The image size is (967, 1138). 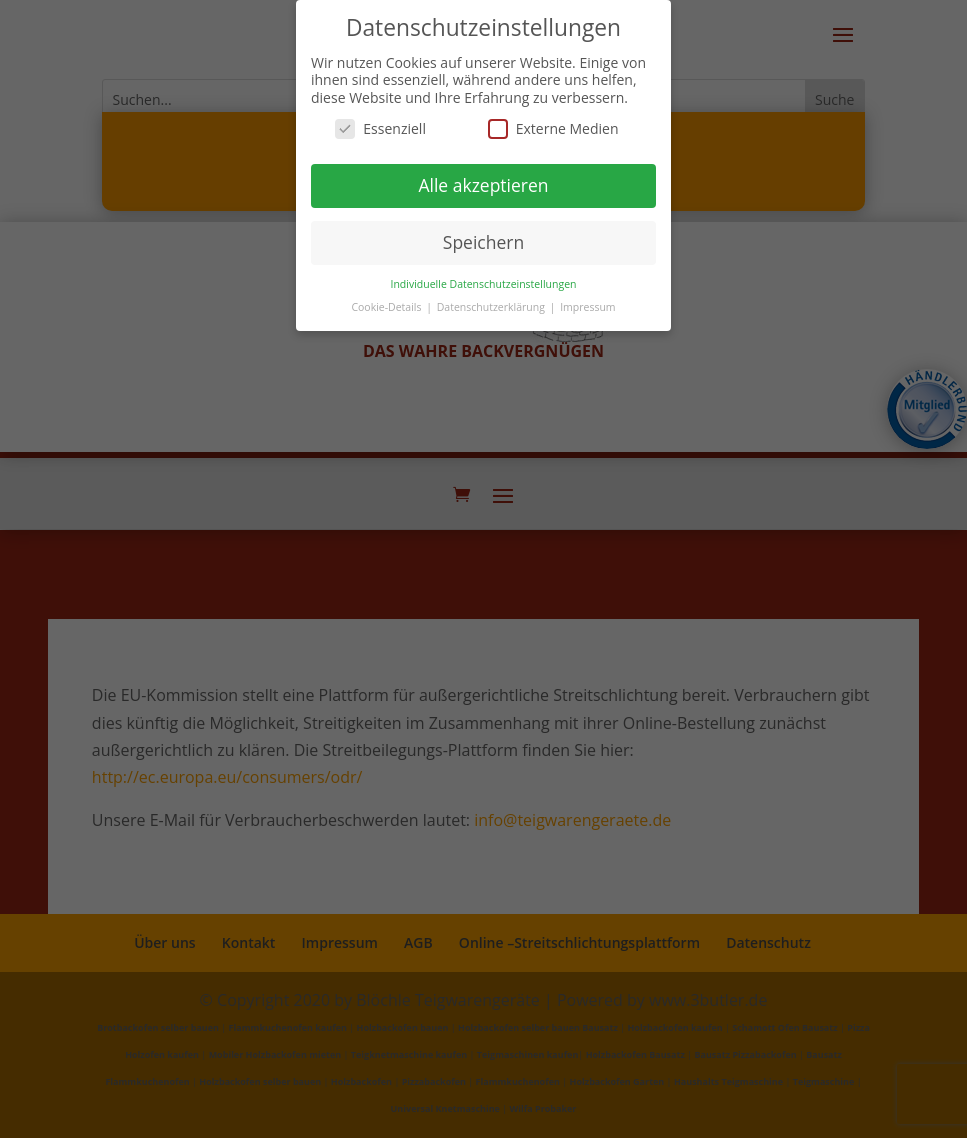 I want to click on Cookie-Details [button], so click(x=387, y=306).